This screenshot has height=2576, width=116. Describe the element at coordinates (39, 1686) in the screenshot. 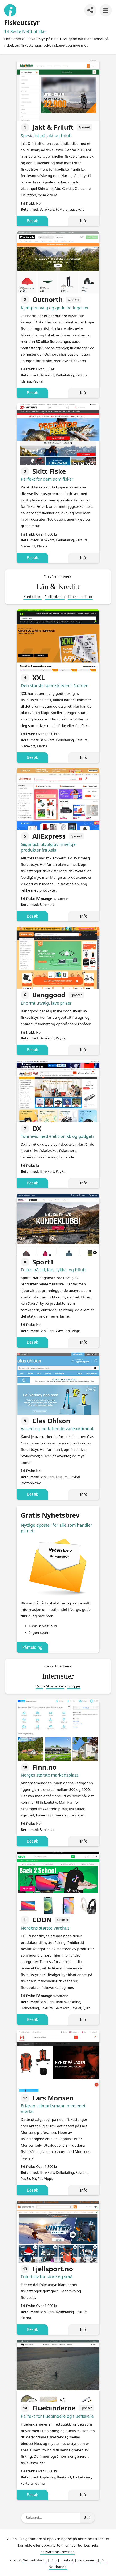

I see `Quiz` at that location.